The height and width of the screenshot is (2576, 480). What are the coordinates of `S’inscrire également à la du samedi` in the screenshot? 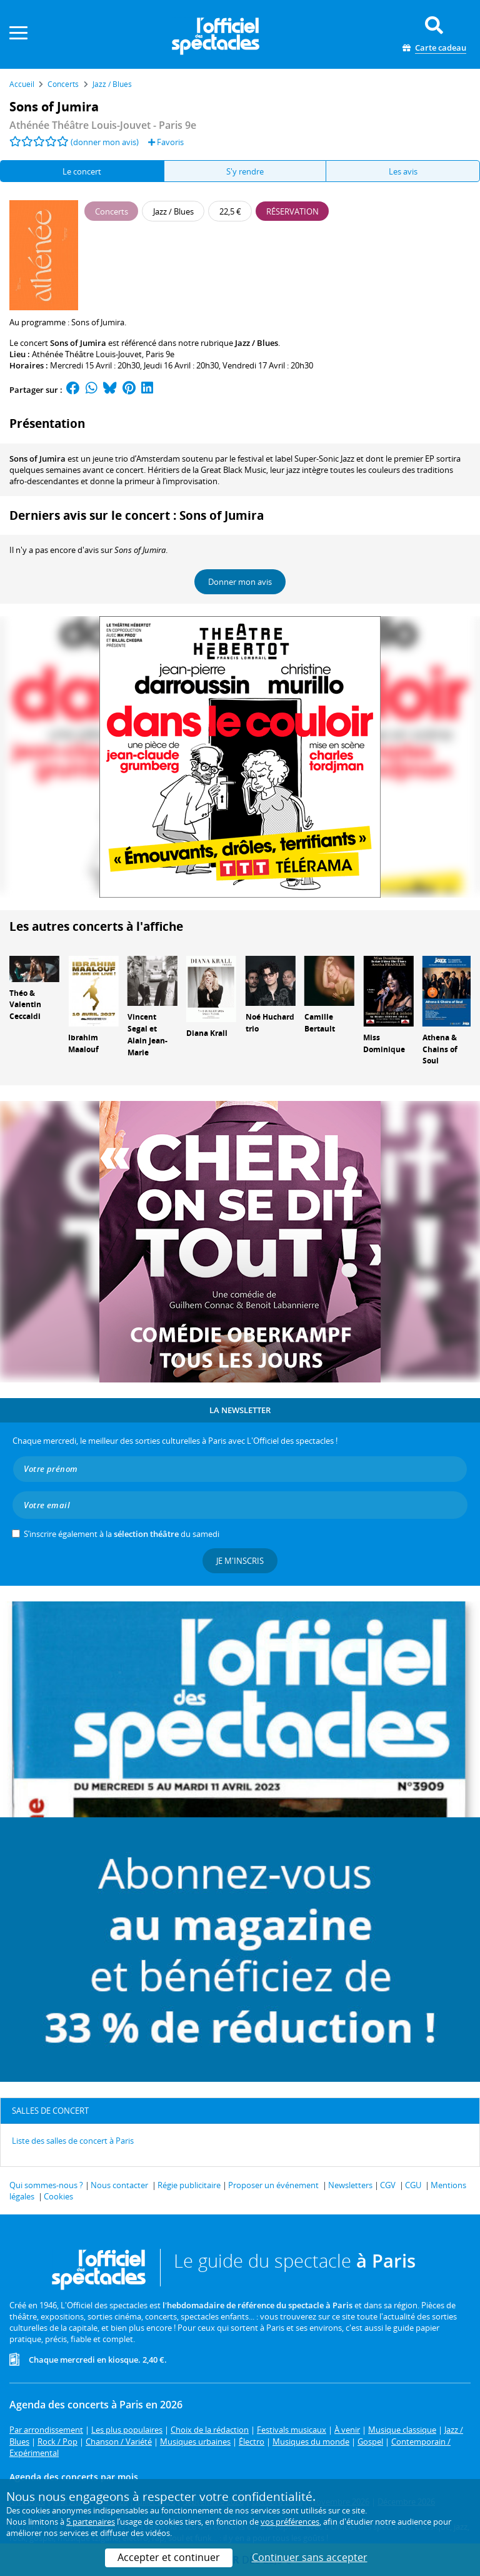 It's located at (121, 1533).